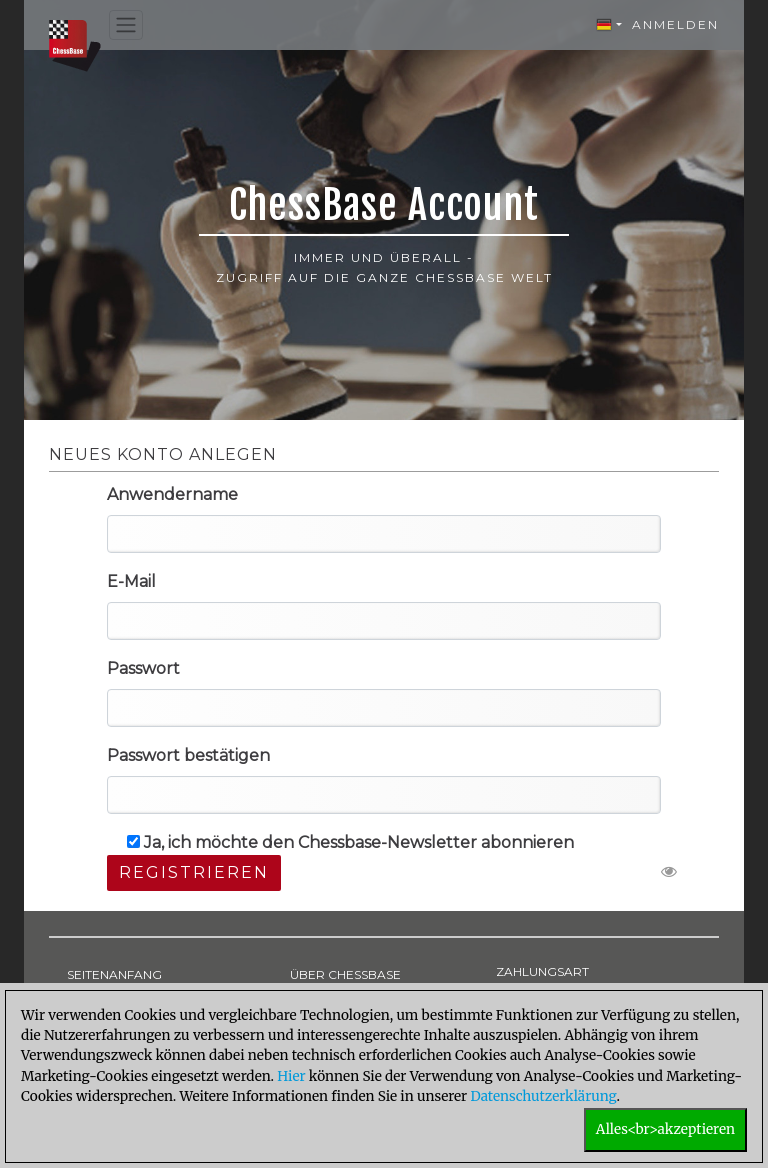  I want to click on [Toggle navigation], so click(126, 25).